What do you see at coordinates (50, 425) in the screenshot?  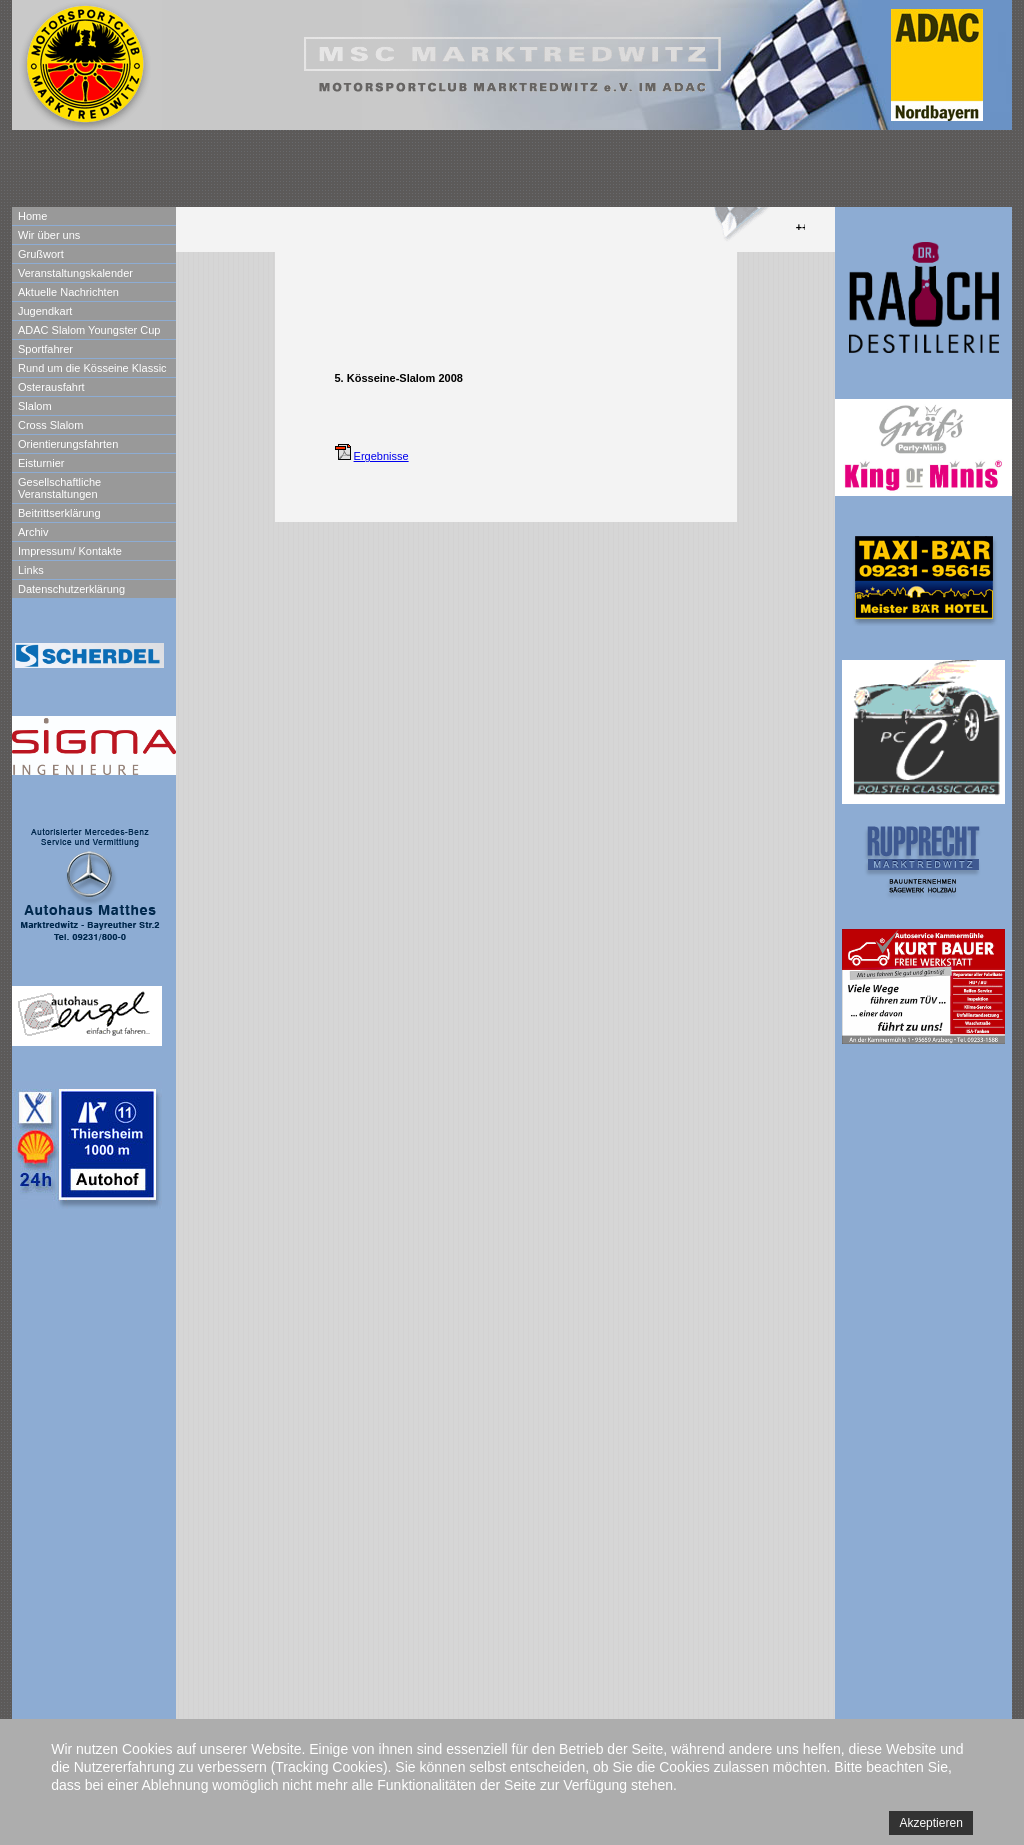 I see `Cross Slalom` at bounding box center [50, 425].